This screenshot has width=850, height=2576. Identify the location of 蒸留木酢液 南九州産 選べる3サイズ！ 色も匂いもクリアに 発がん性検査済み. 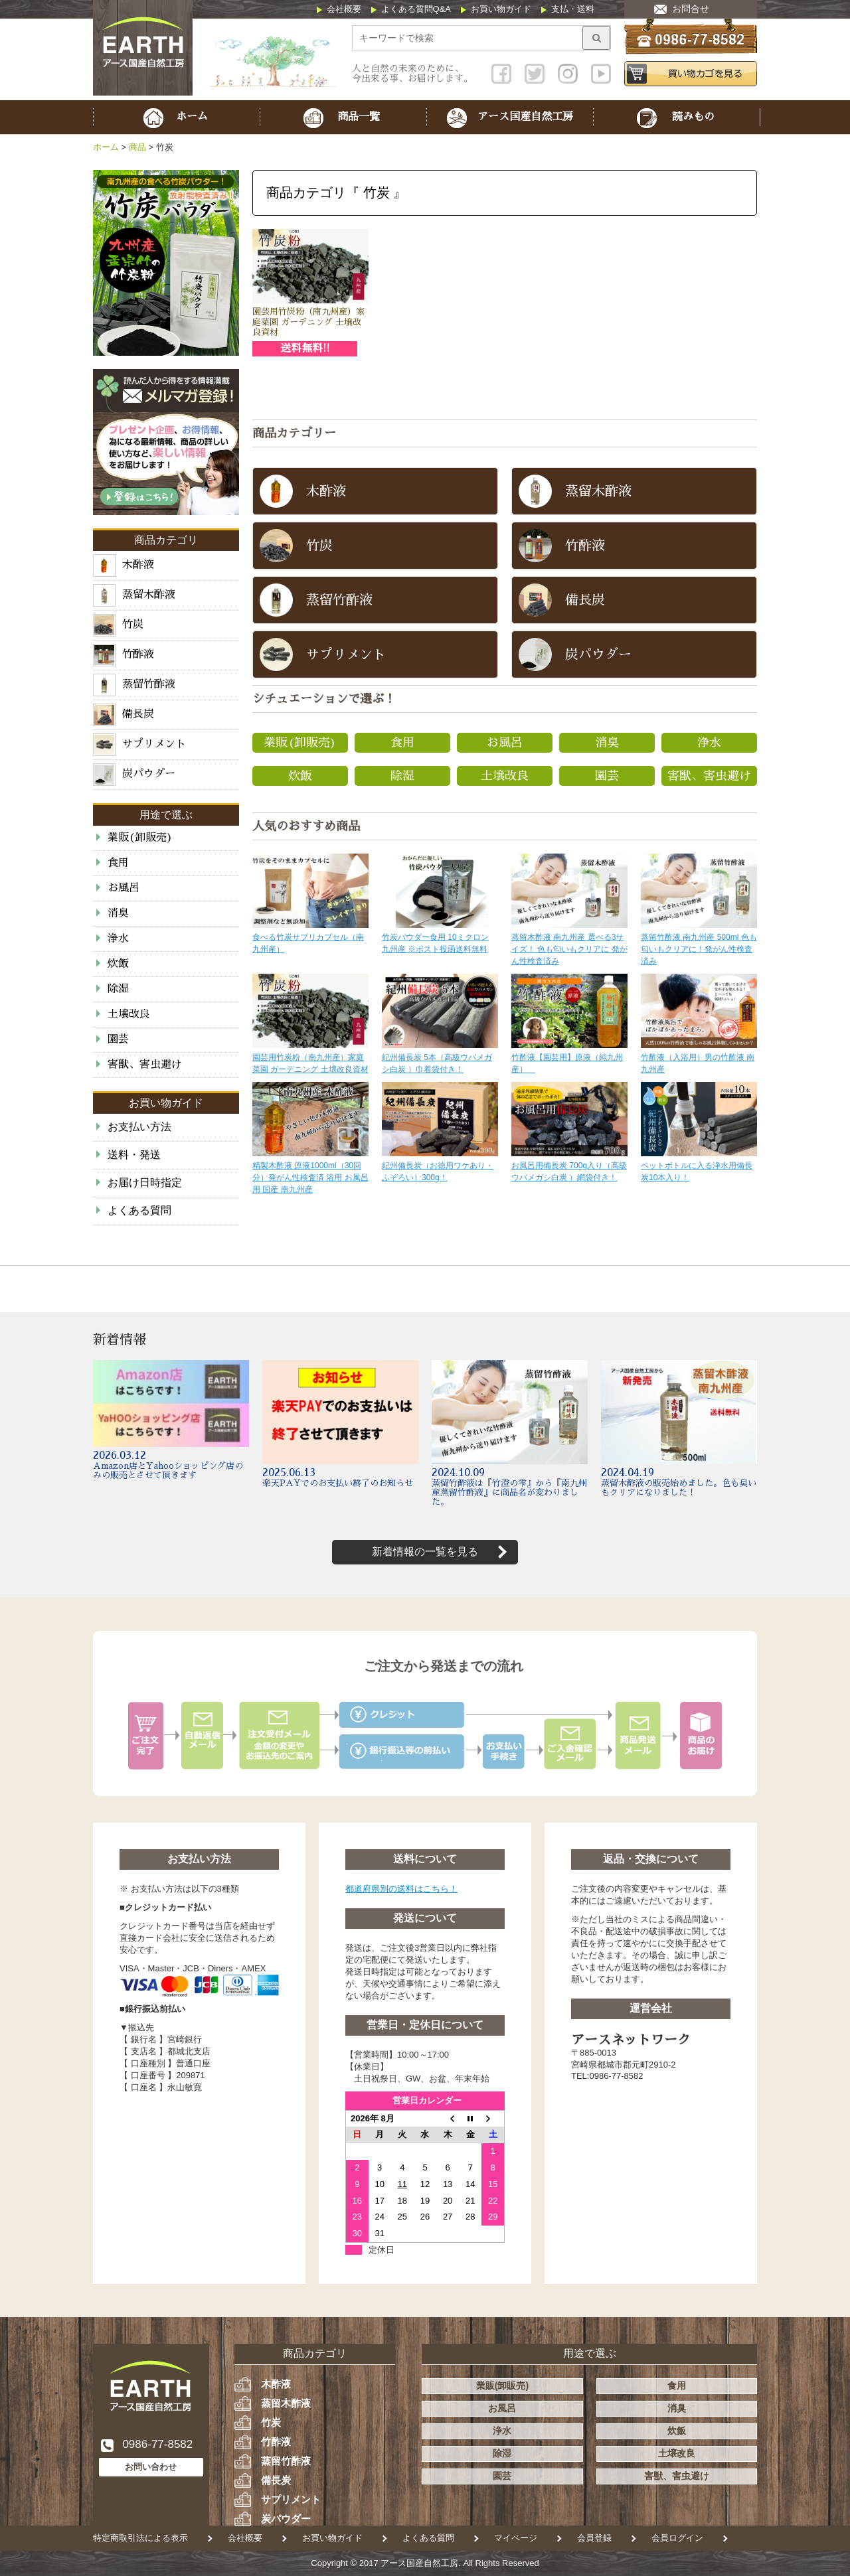
(569, 949).